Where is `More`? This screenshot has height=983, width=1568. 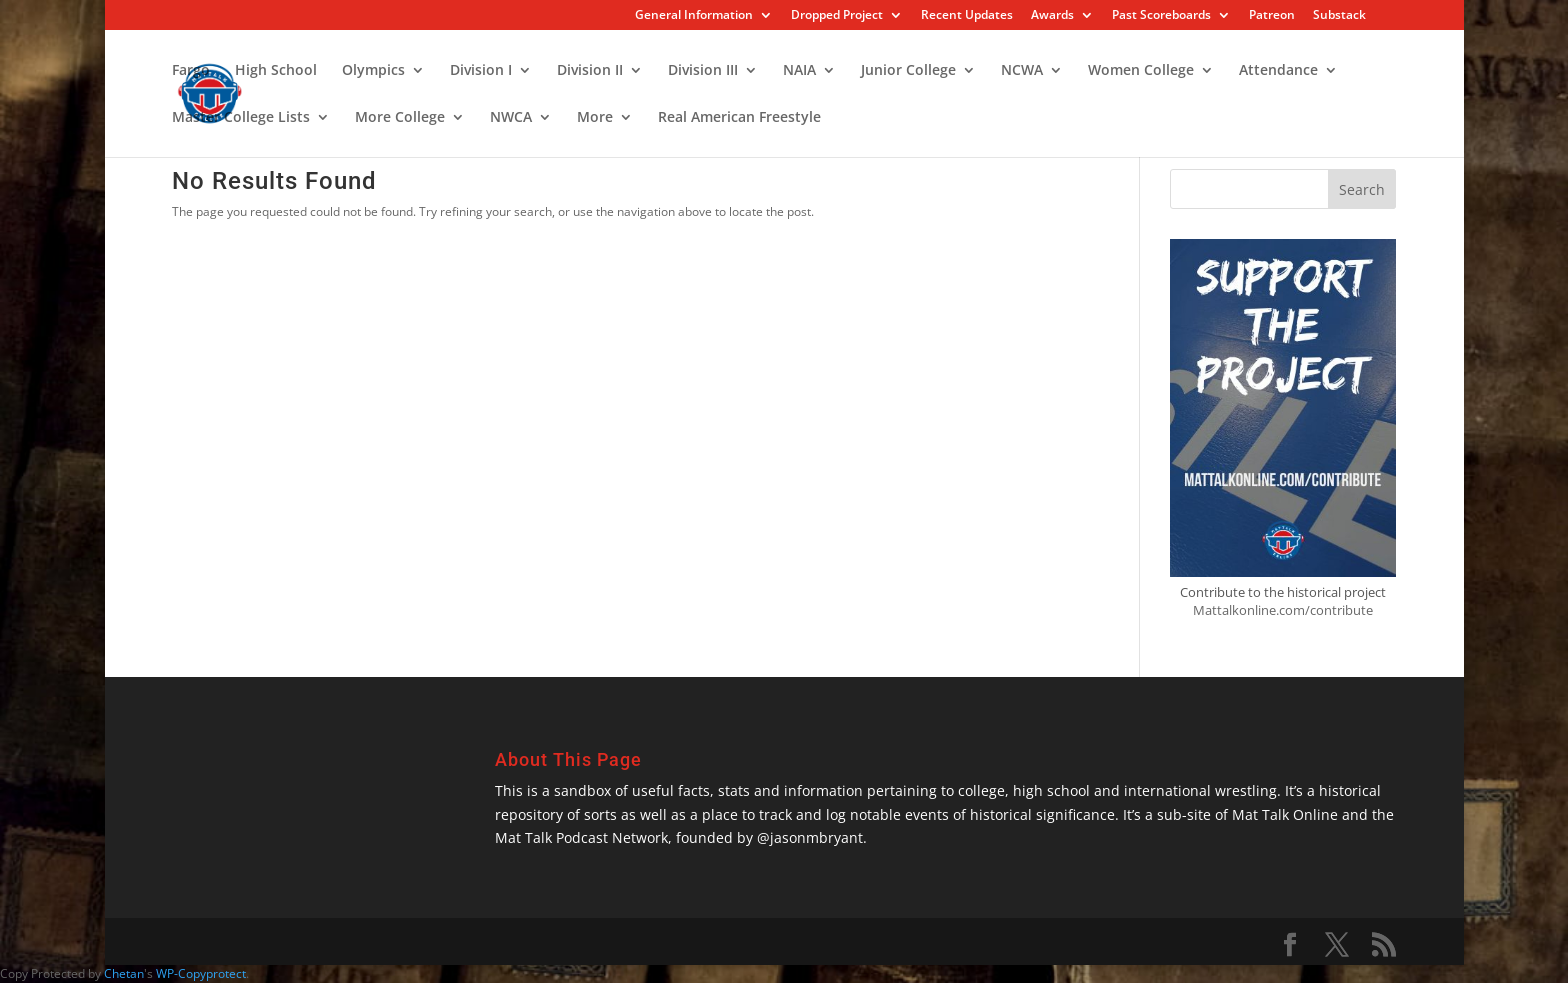
More is located at coordinates (595, 118).